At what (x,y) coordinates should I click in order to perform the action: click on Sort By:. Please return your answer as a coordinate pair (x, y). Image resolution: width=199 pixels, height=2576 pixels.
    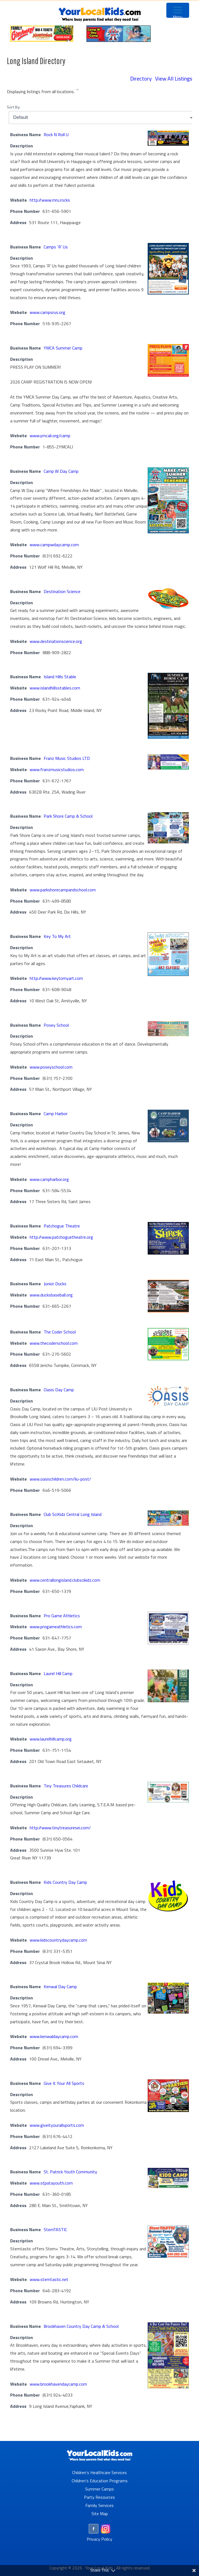
    Looking at the image, I should click on (13, 107).